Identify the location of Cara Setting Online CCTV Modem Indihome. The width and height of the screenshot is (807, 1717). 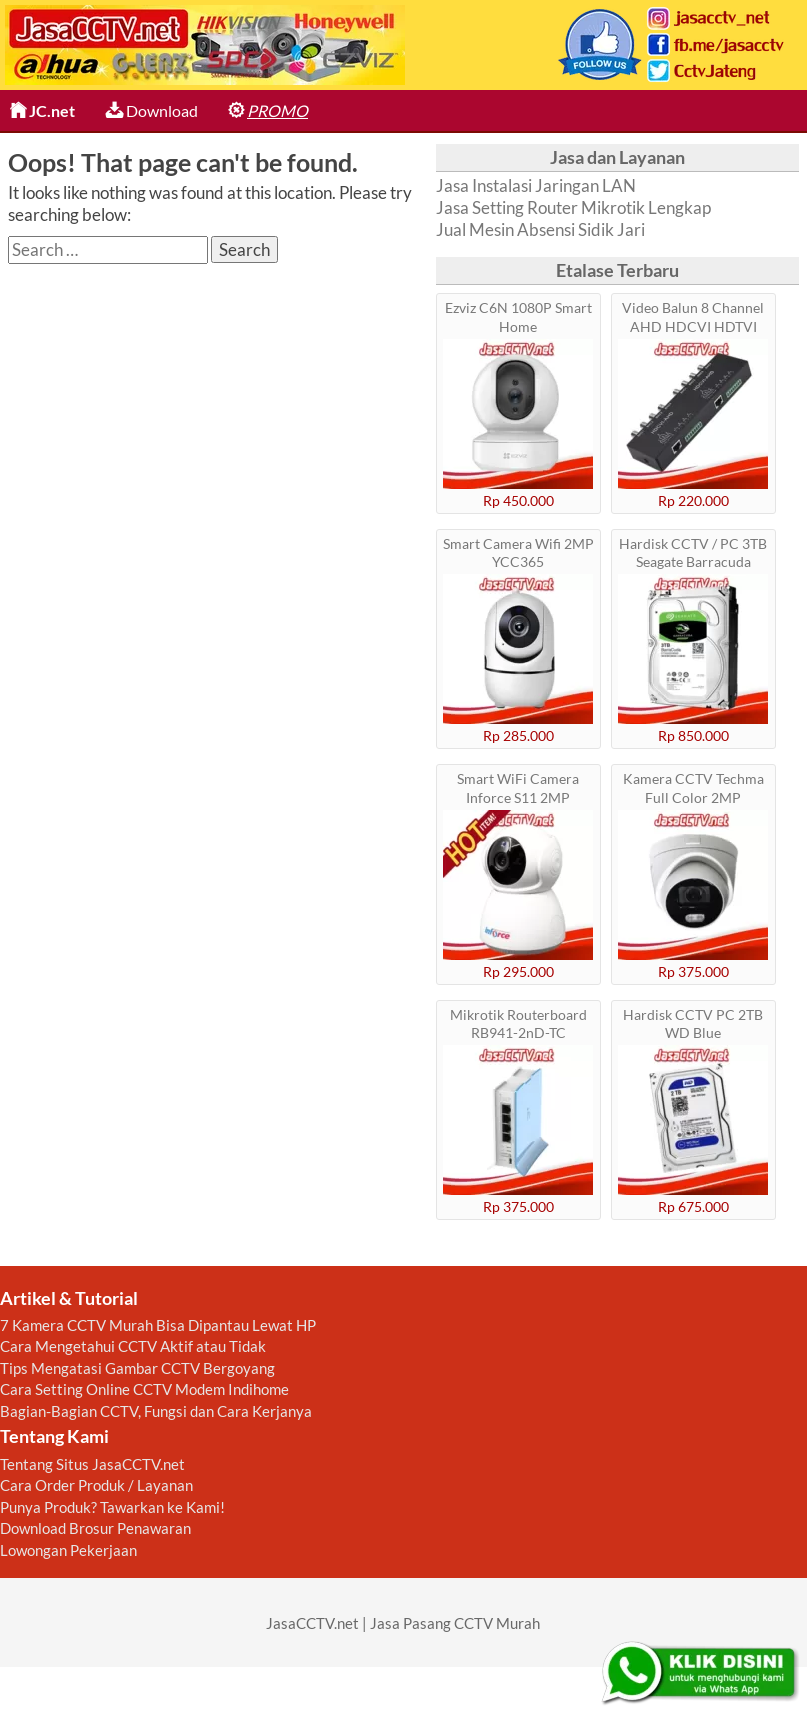
(144, 1389).